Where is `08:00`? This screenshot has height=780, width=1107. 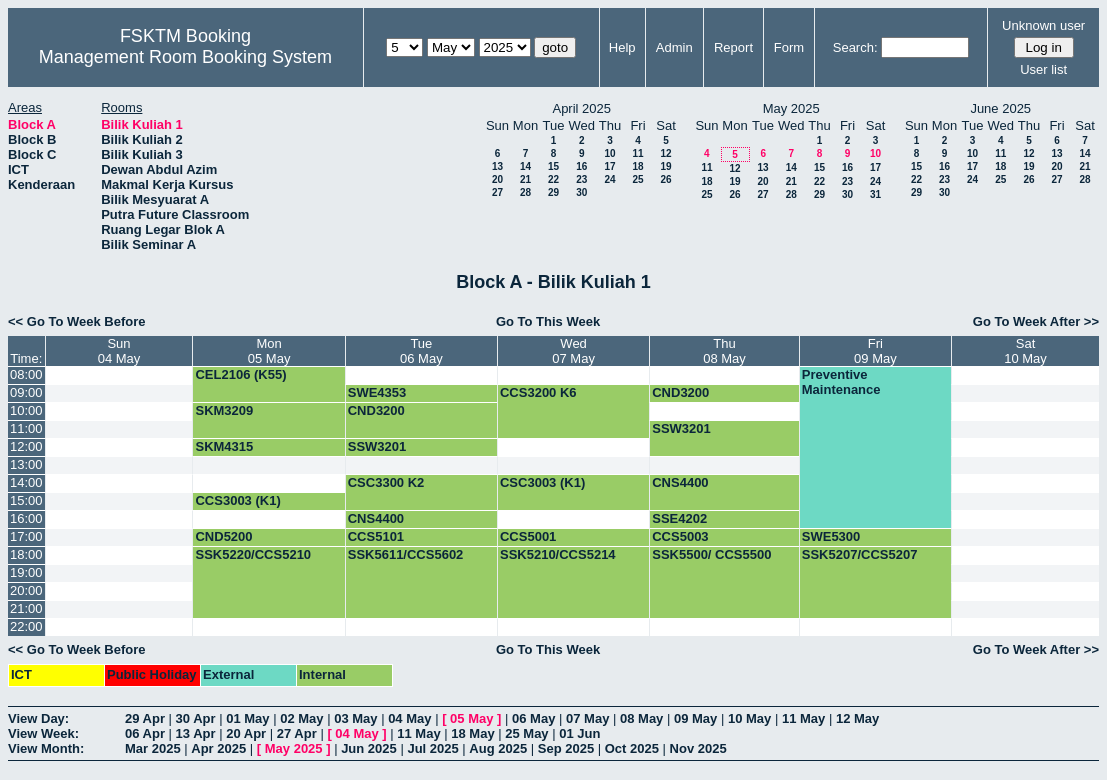
08:00 is located at coordinates (26, 374).